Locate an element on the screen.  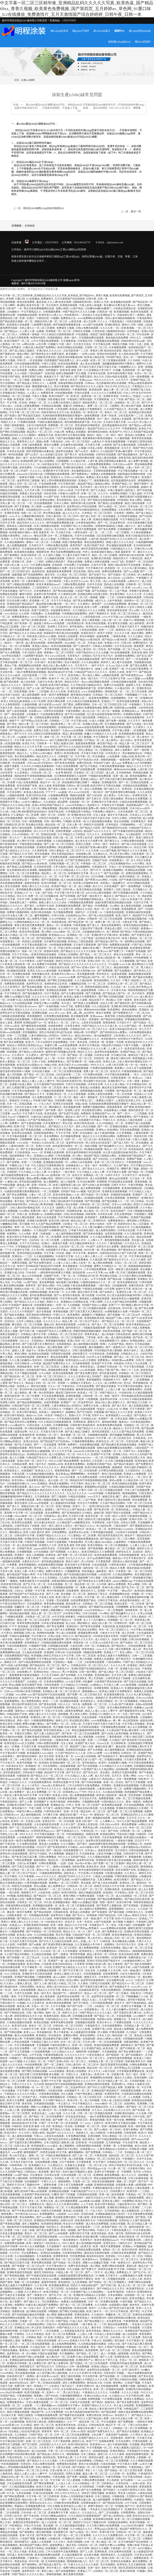
成年人免费观看网站 is located at coordinates (120, 1116).